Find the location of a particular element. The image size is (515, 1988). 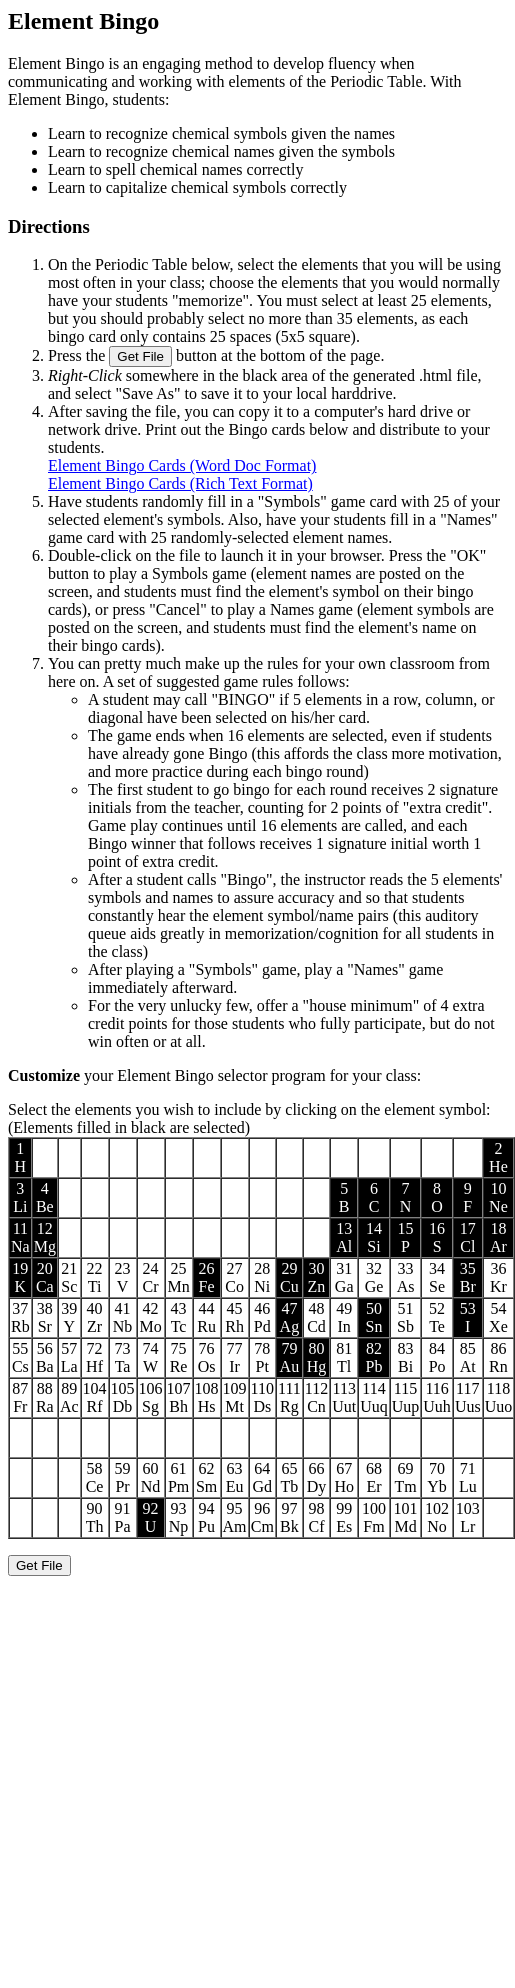

31Ga is located at coordinates (344, 1277).